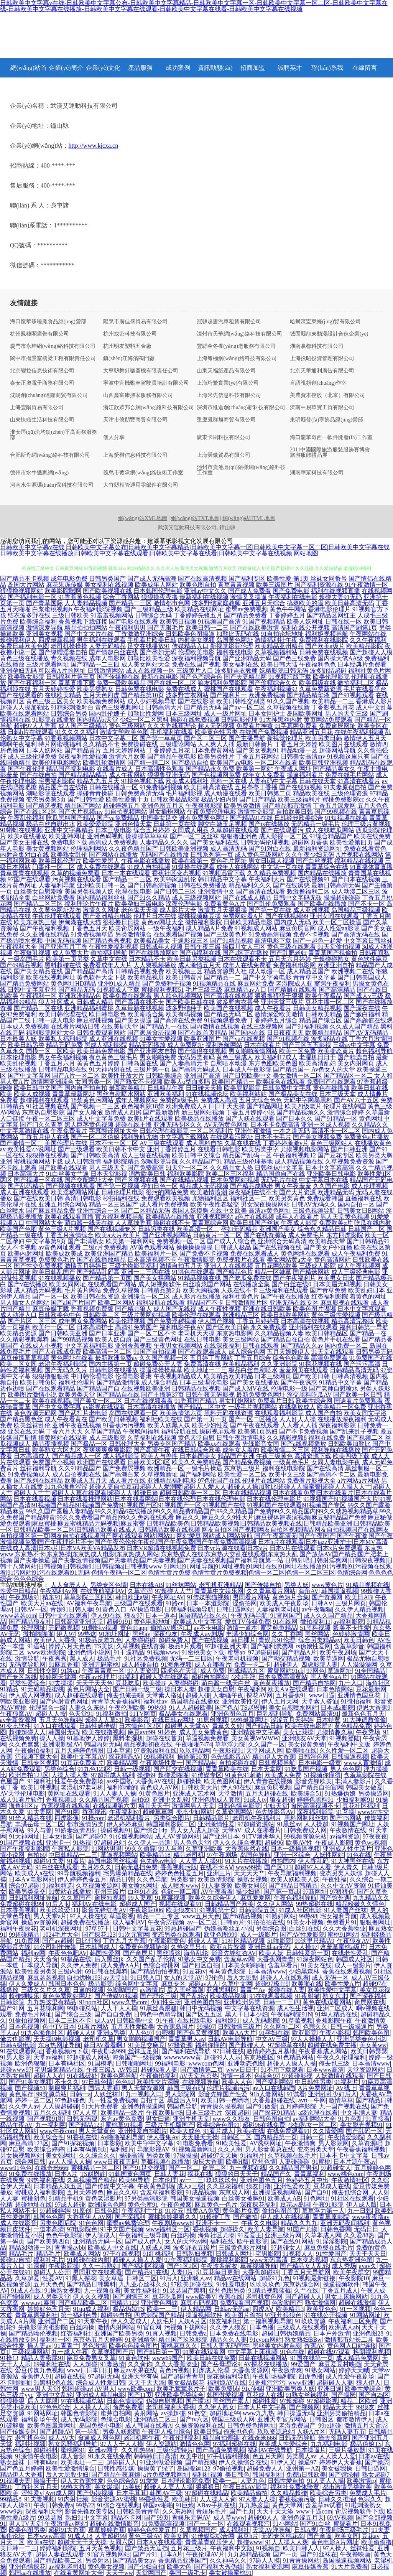 The image size is (393, 2576). What do you see at coordinates (273, 1272) in the screenshot?
I see `精品一区嫩草` at bounding box center [273, 1272].